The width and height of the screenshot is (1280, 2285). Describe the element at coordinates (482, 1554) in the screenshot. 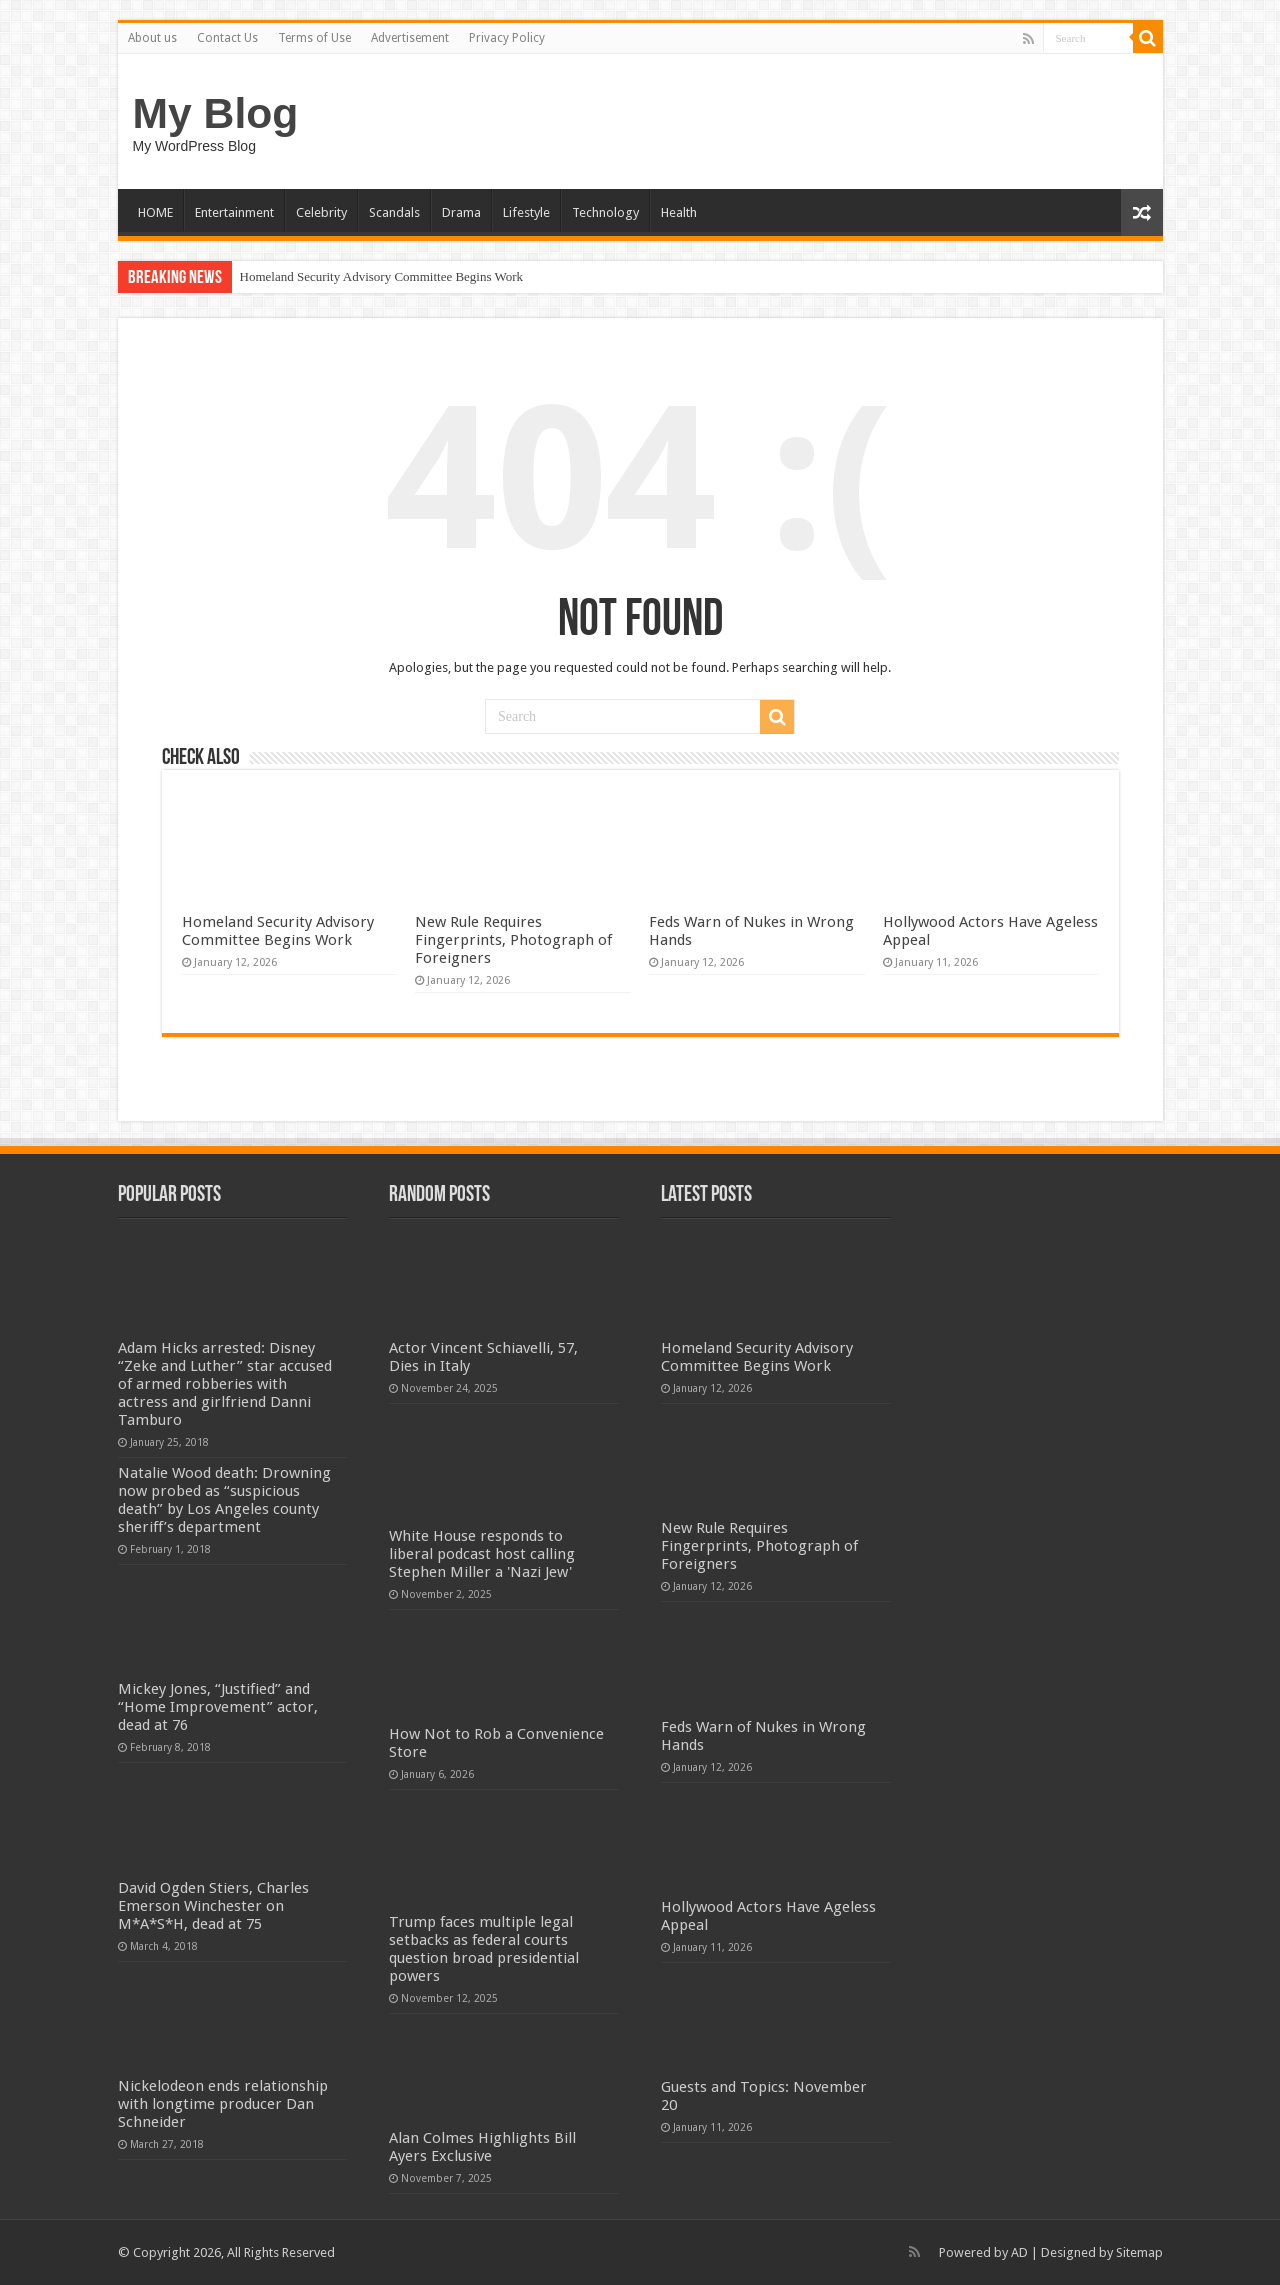

I see `White House responds to liberal podcast host calling Stephen Miller a 'Nazi Jew'` at that location.